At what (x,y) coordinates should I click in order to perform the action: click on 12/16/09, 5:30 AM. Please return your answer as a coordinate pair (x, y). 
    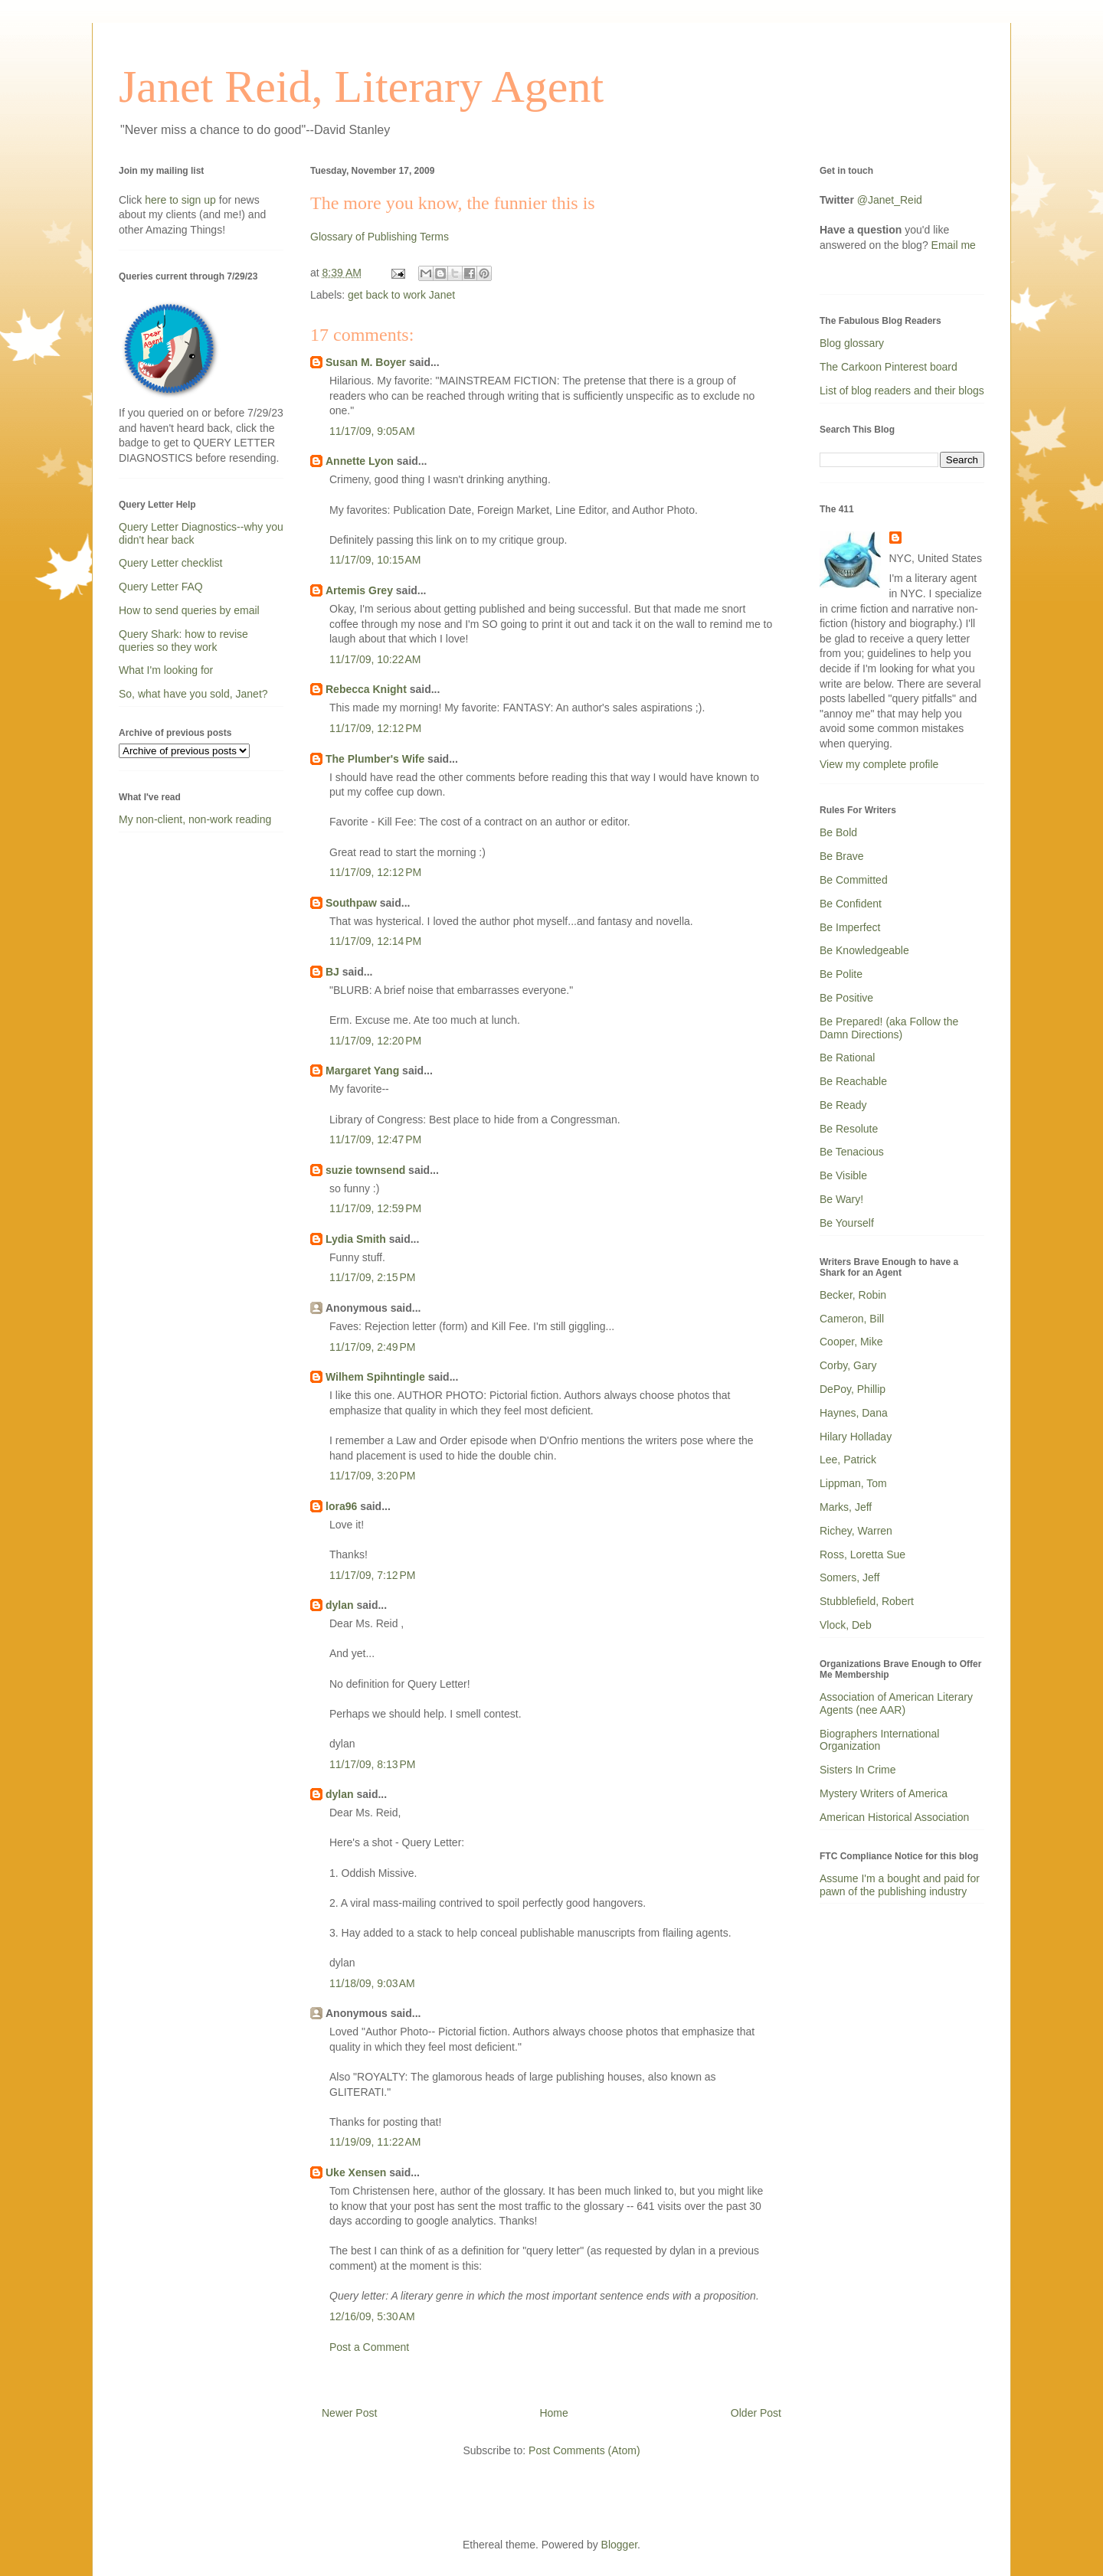
    Looking at the image, I should click on (372, 2316).